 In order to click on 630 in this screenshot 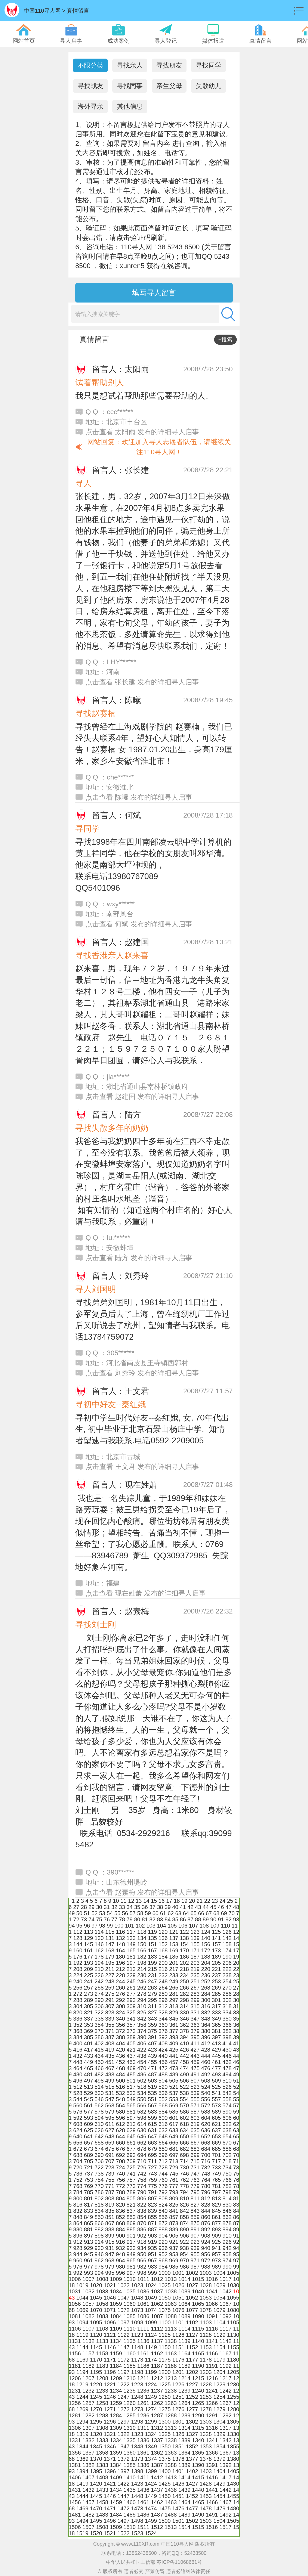, I will do `click(141, 2130)`.